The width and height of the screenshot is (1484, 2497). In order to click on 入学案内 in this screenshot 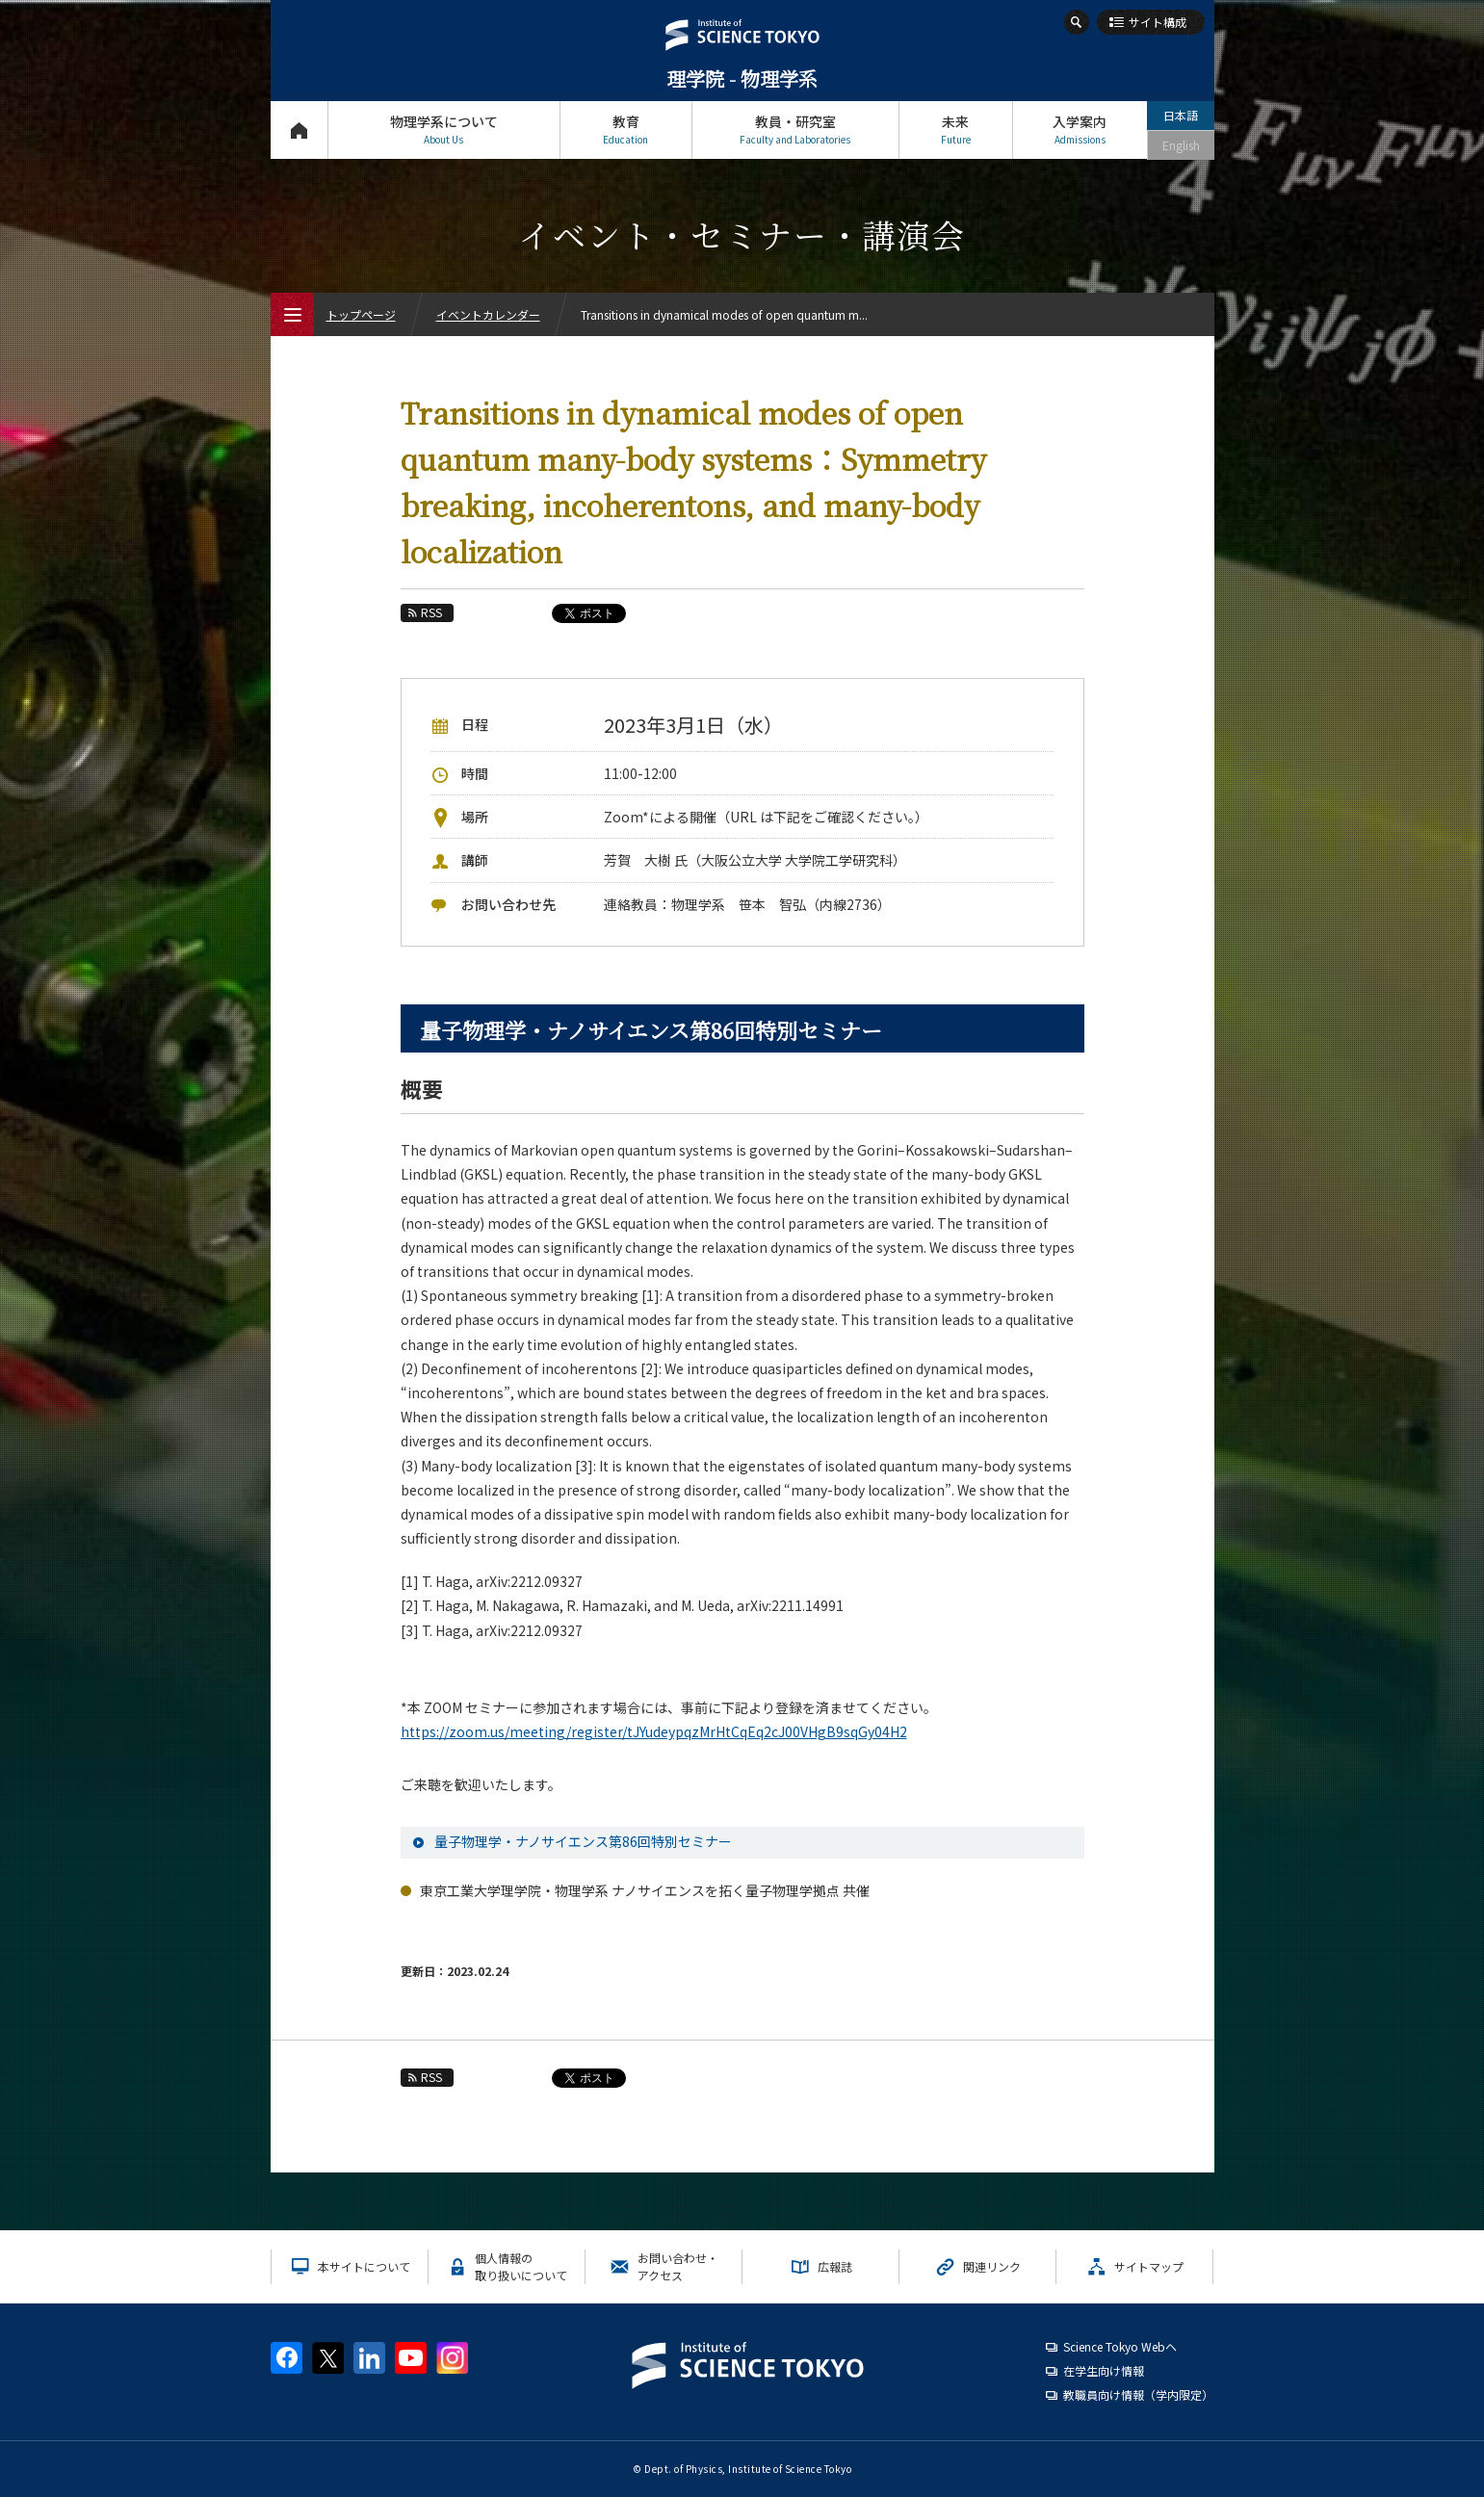, I will do `click(1080, 129)`.